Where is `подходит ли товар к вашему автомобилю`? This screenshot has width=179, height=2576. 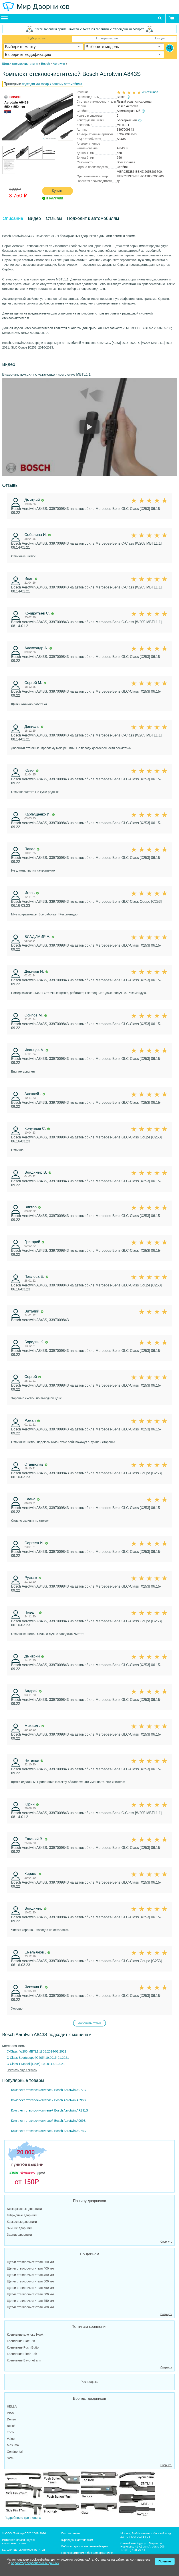
подходит ли товар к вашему автомобилю is located at coordinates (52, 84).